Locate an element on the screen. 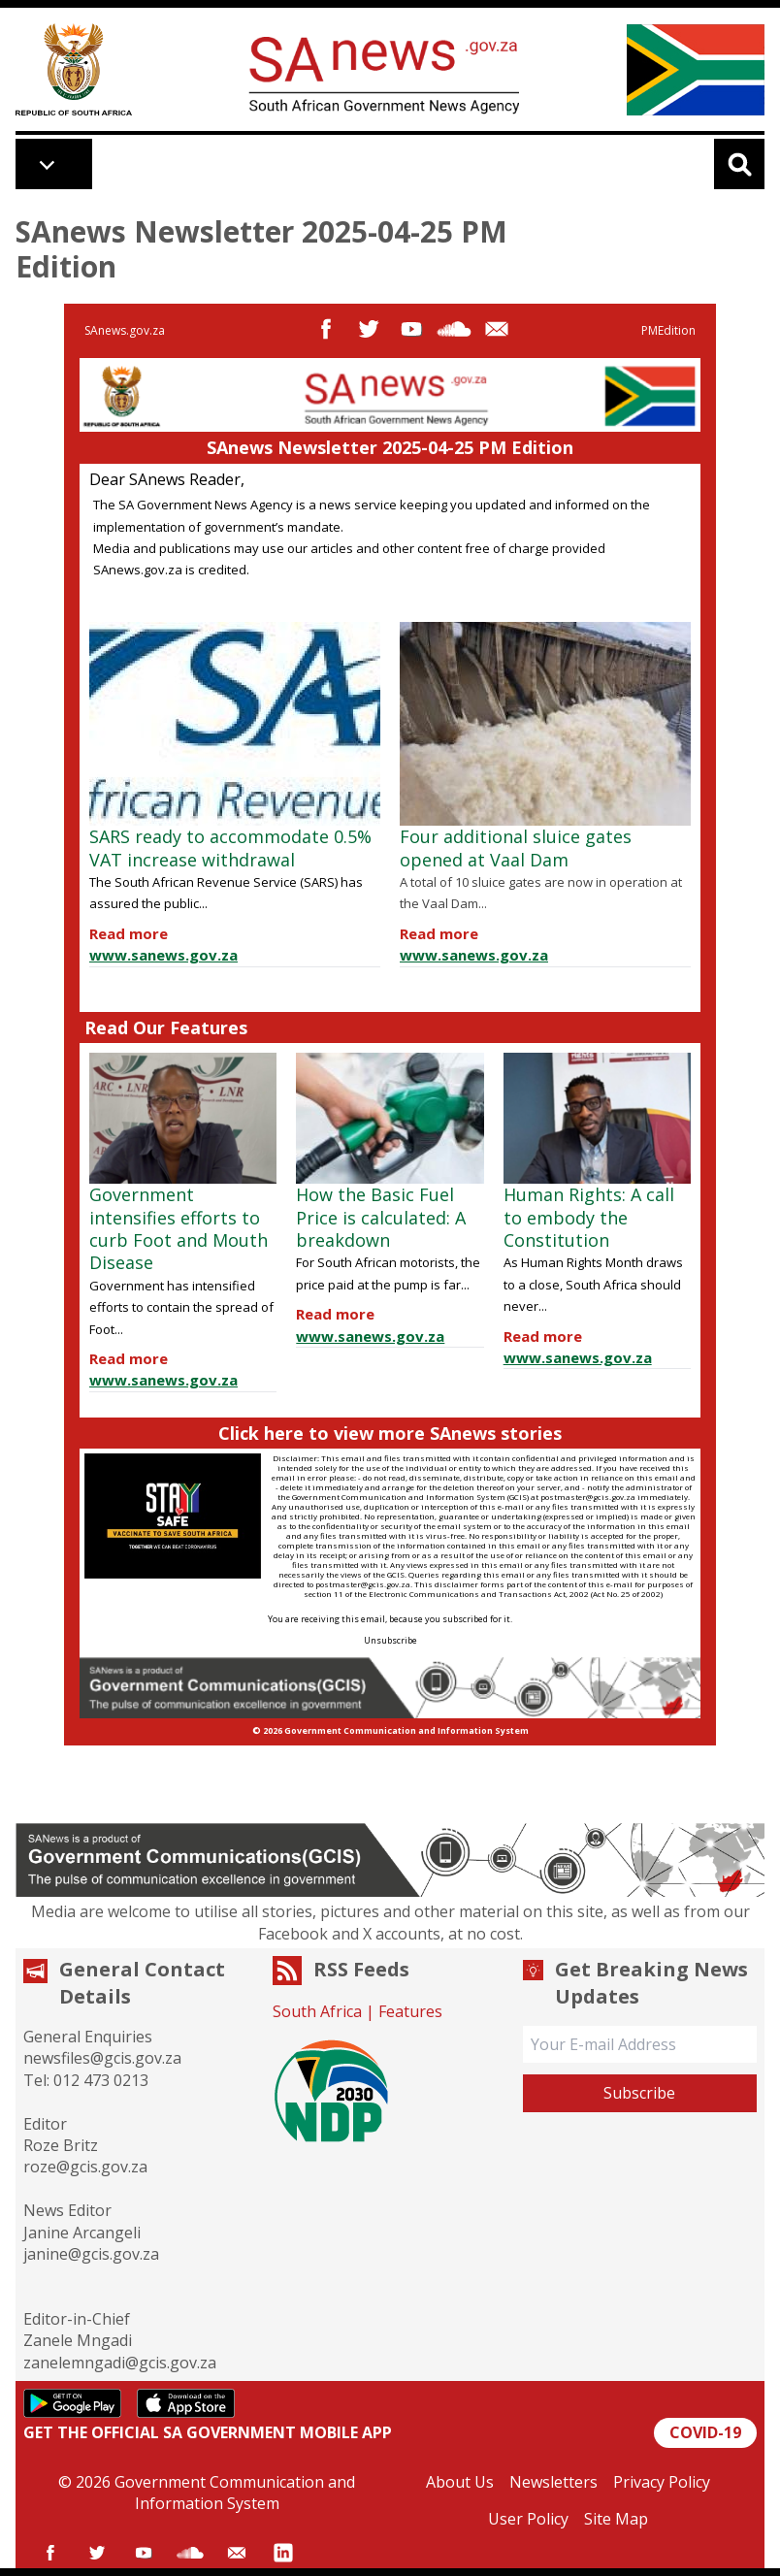 The width and height of the screenshot is (780, 2576). User Policy is located at coordinates (528, 2518).